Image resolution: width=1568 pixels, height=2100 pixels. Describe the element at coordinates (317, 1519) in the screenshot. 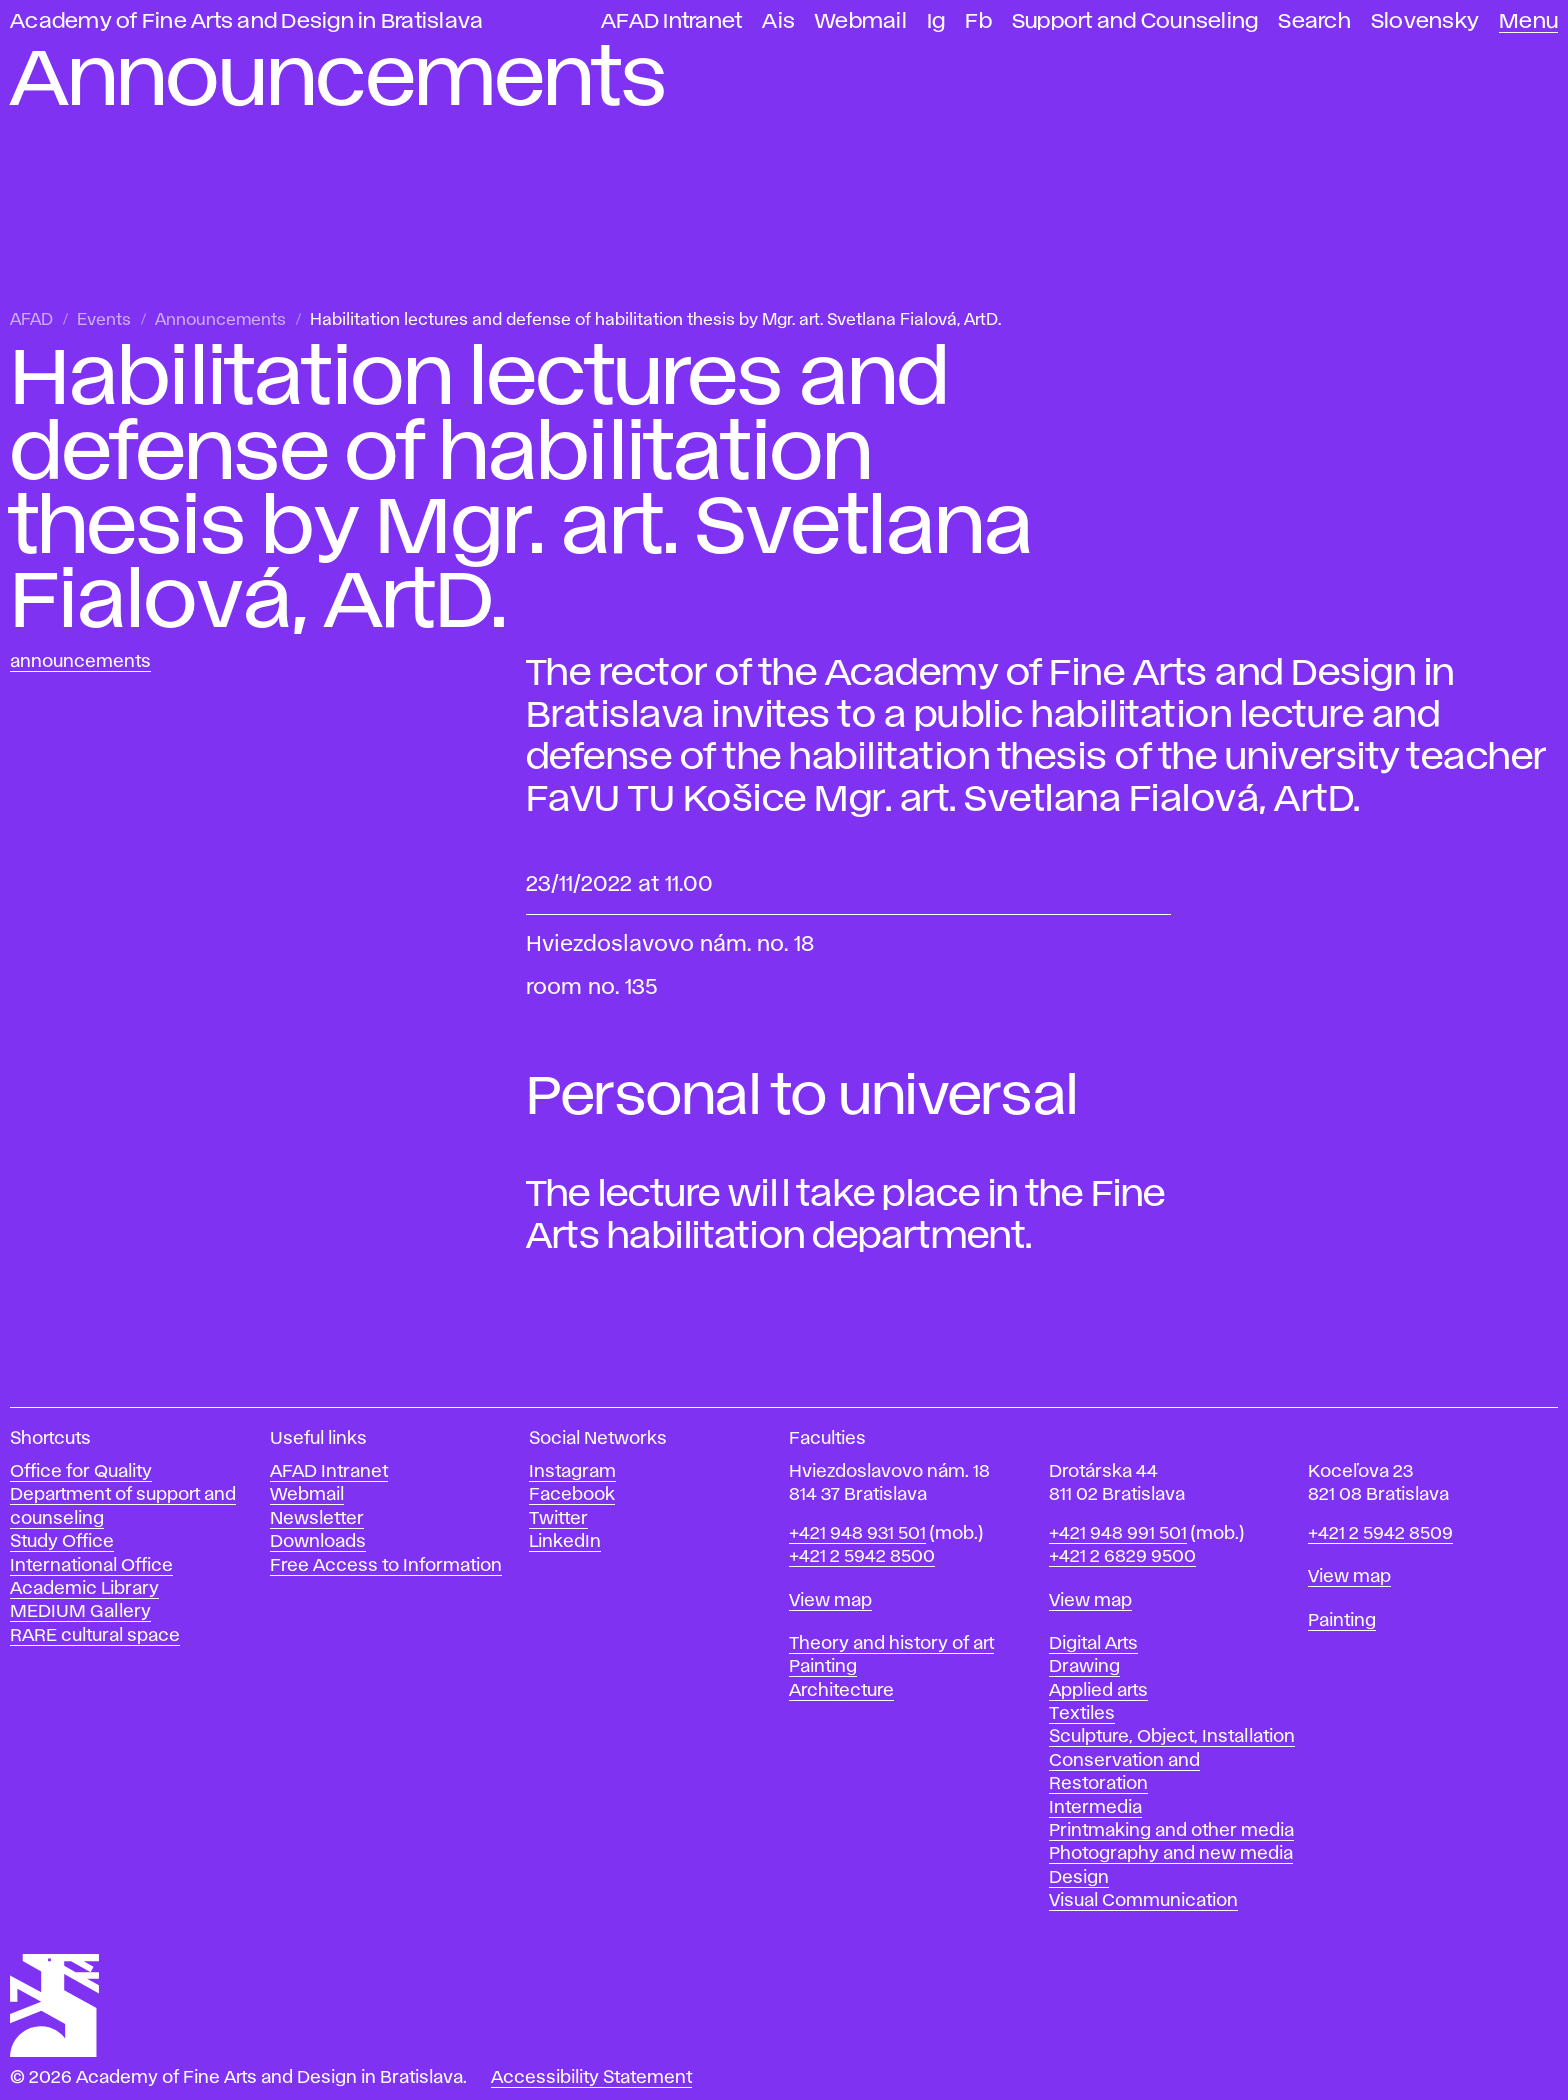

I see `Newsletter` at that location.